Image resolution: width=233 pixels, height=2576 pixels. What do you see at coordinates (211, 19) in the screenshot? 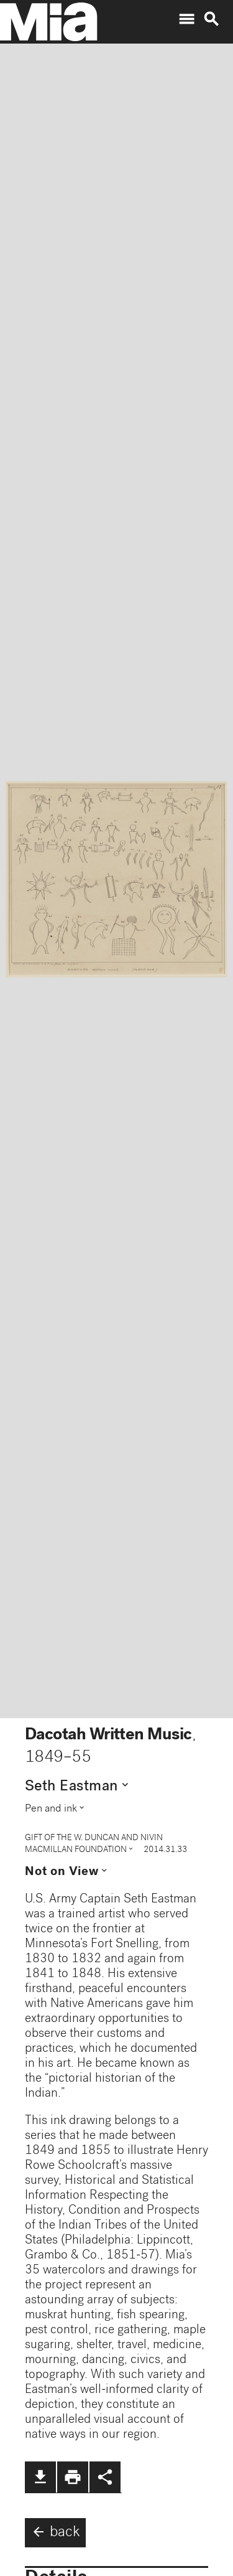
I see `search` at bounding box center [211, 19].